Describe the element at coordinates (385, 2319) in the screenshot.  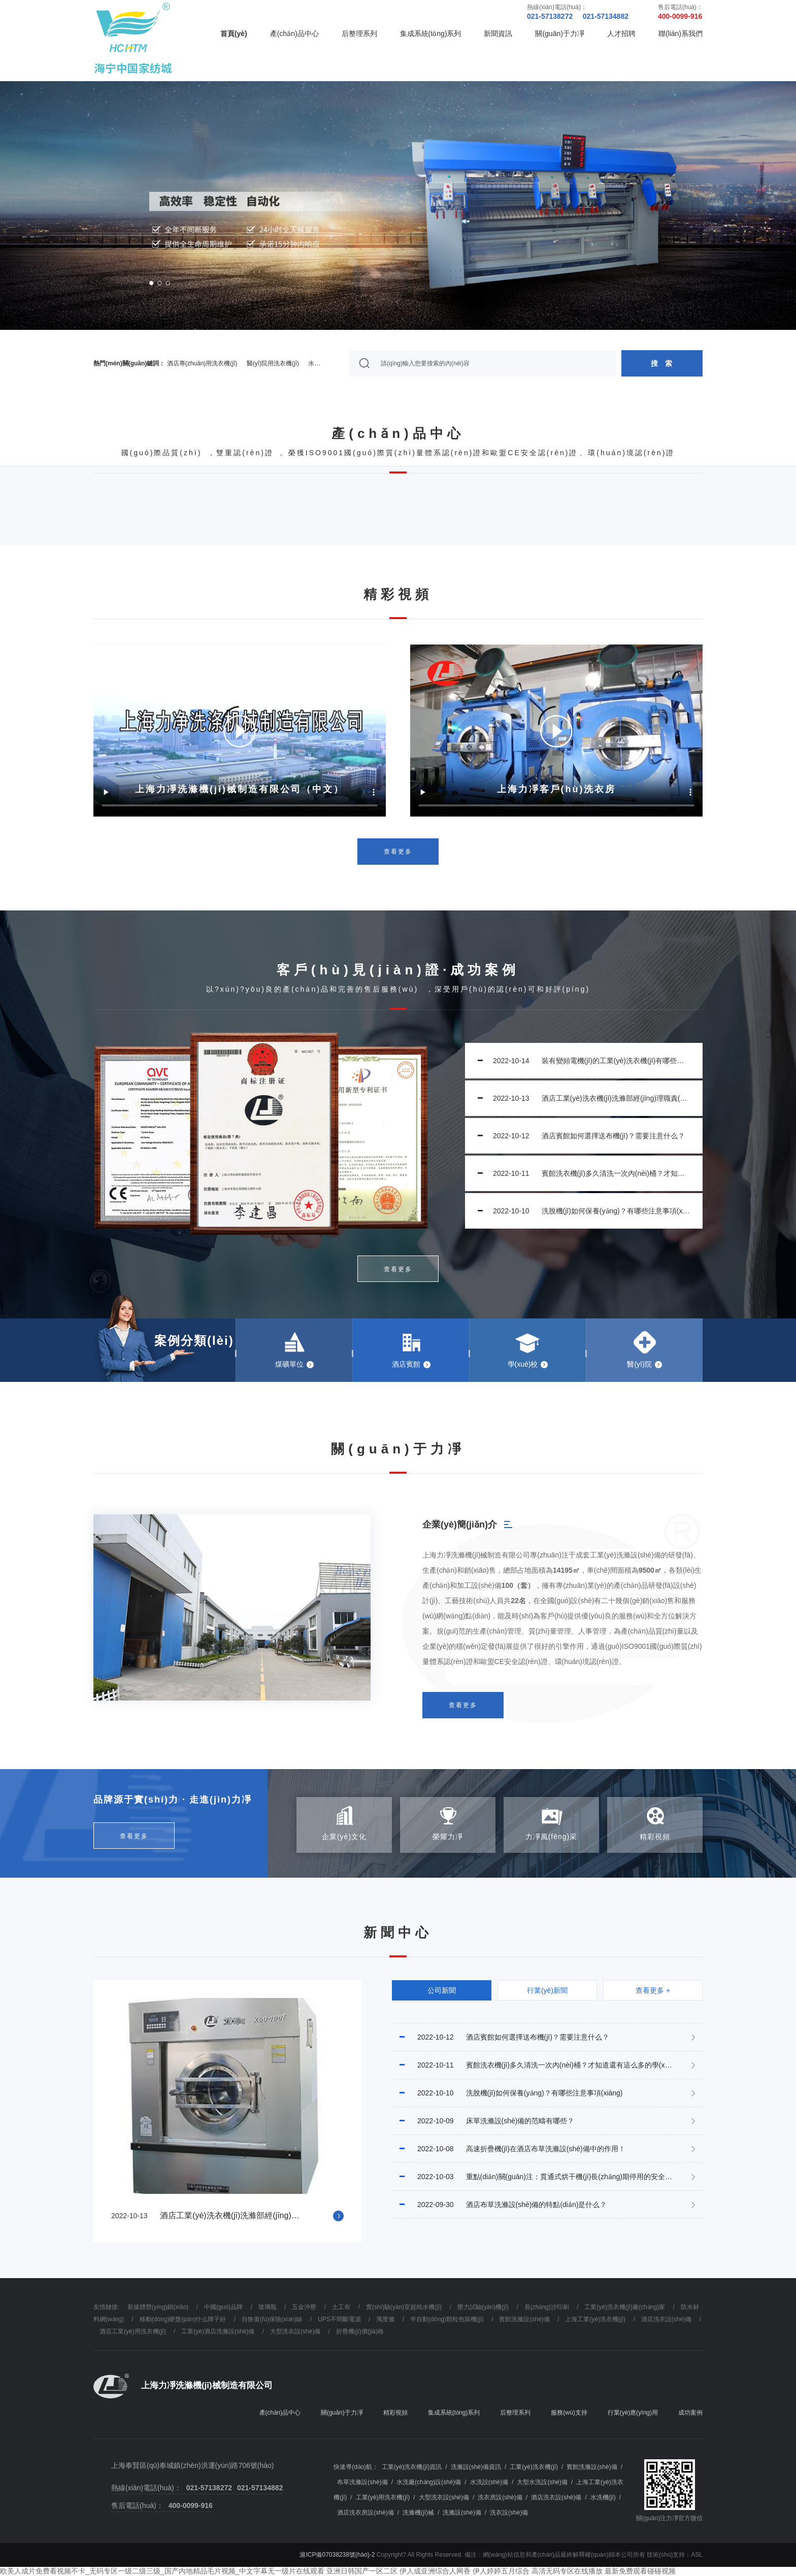
I see `濁度儀` at that location.